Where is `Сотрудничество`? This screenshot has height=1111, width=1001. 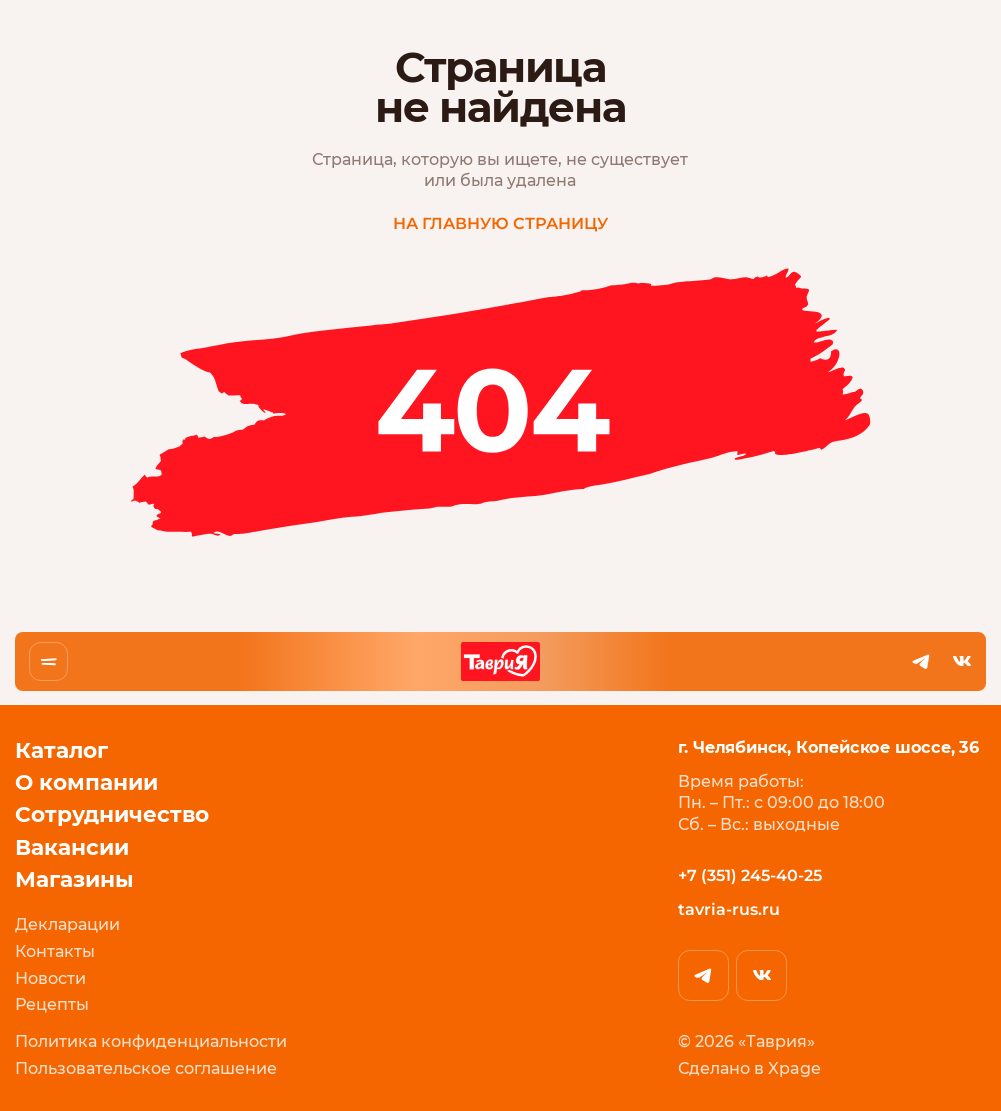 Сотрудничество is located at coordinates (112, 814).